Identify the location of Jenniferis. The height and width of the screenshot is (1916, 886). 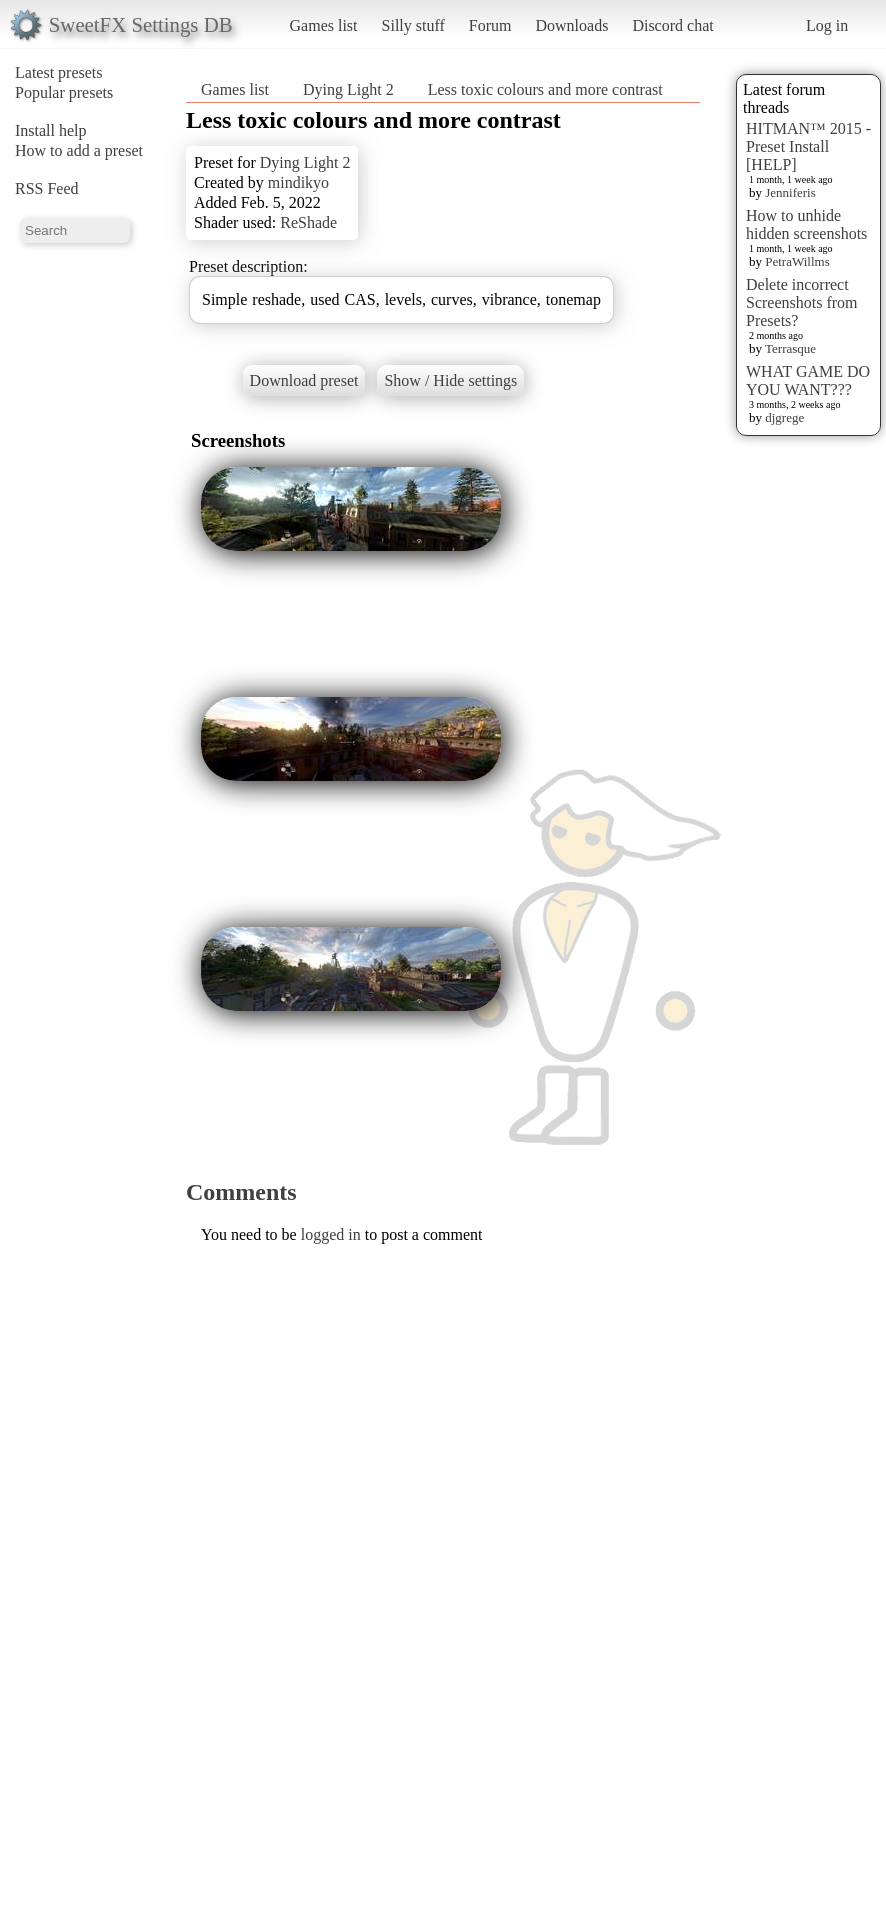
(790, 192).